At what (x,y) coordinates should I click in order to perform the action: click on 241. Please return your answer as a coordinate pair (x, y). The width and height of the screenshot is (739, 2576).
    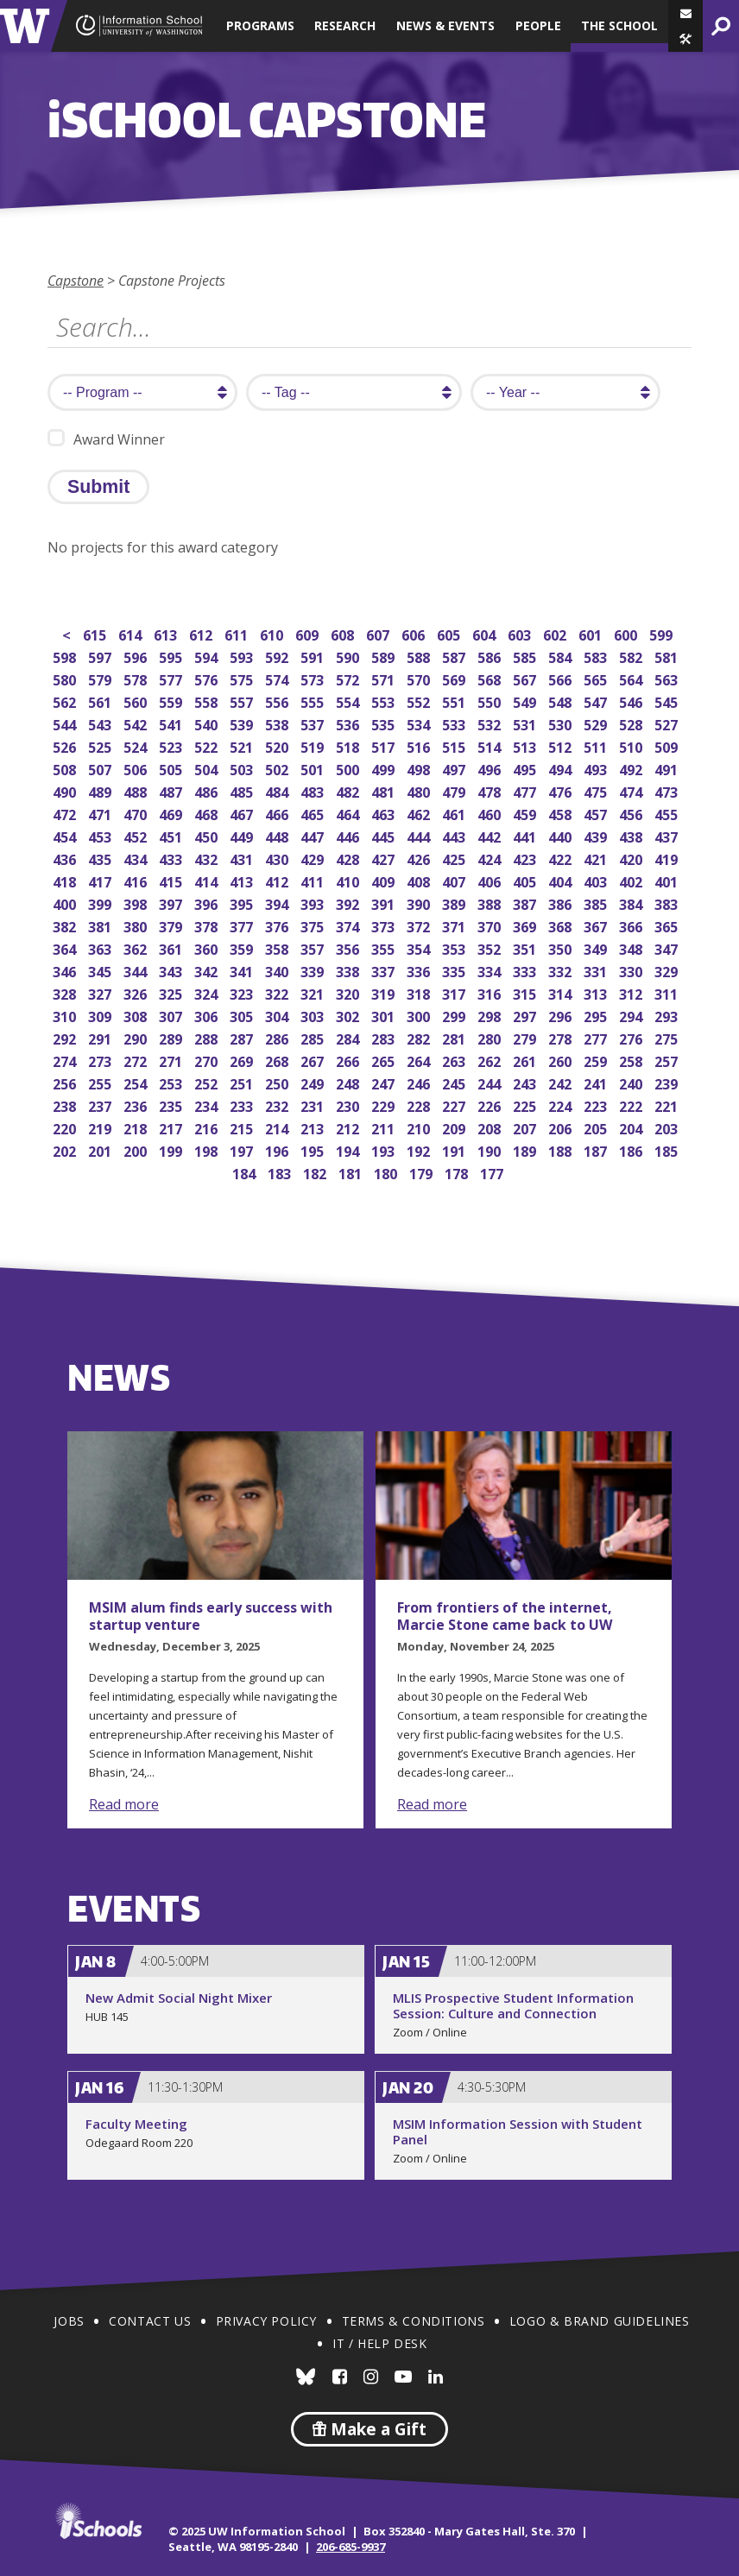
    Looking at the image, I should click on (597, 1082).